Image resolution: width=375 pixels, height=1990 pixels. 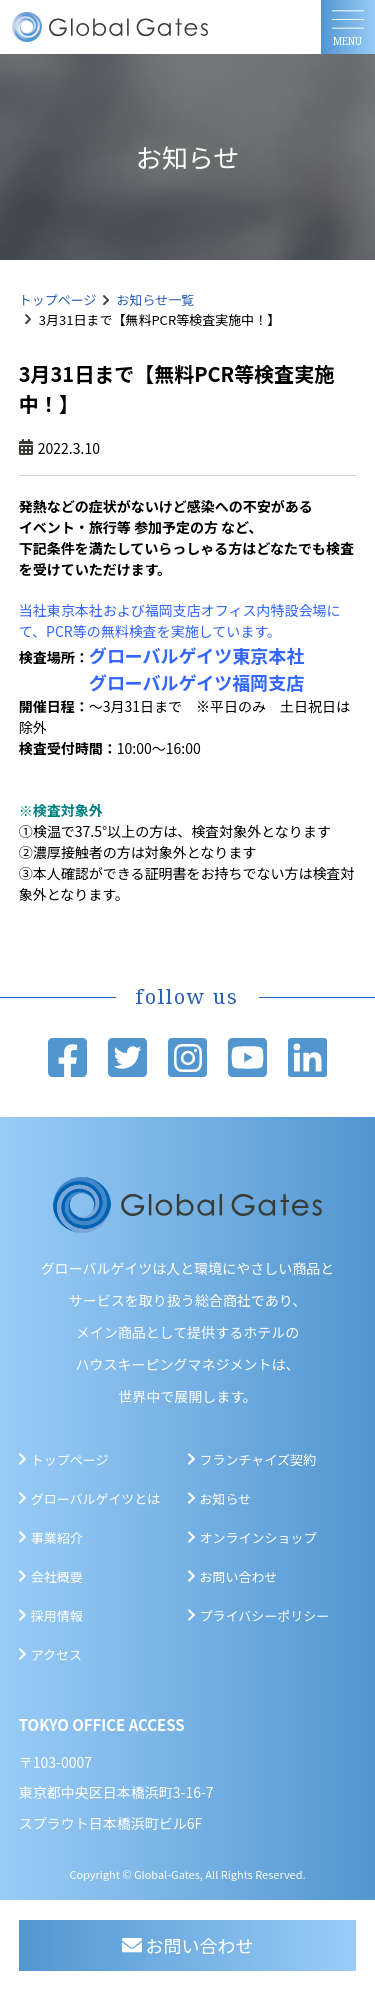 What do you see at coordinates (196, 655) in the screenshot?
I see `グローバルゲイツ東京本社` at bounding box center [196, 655].